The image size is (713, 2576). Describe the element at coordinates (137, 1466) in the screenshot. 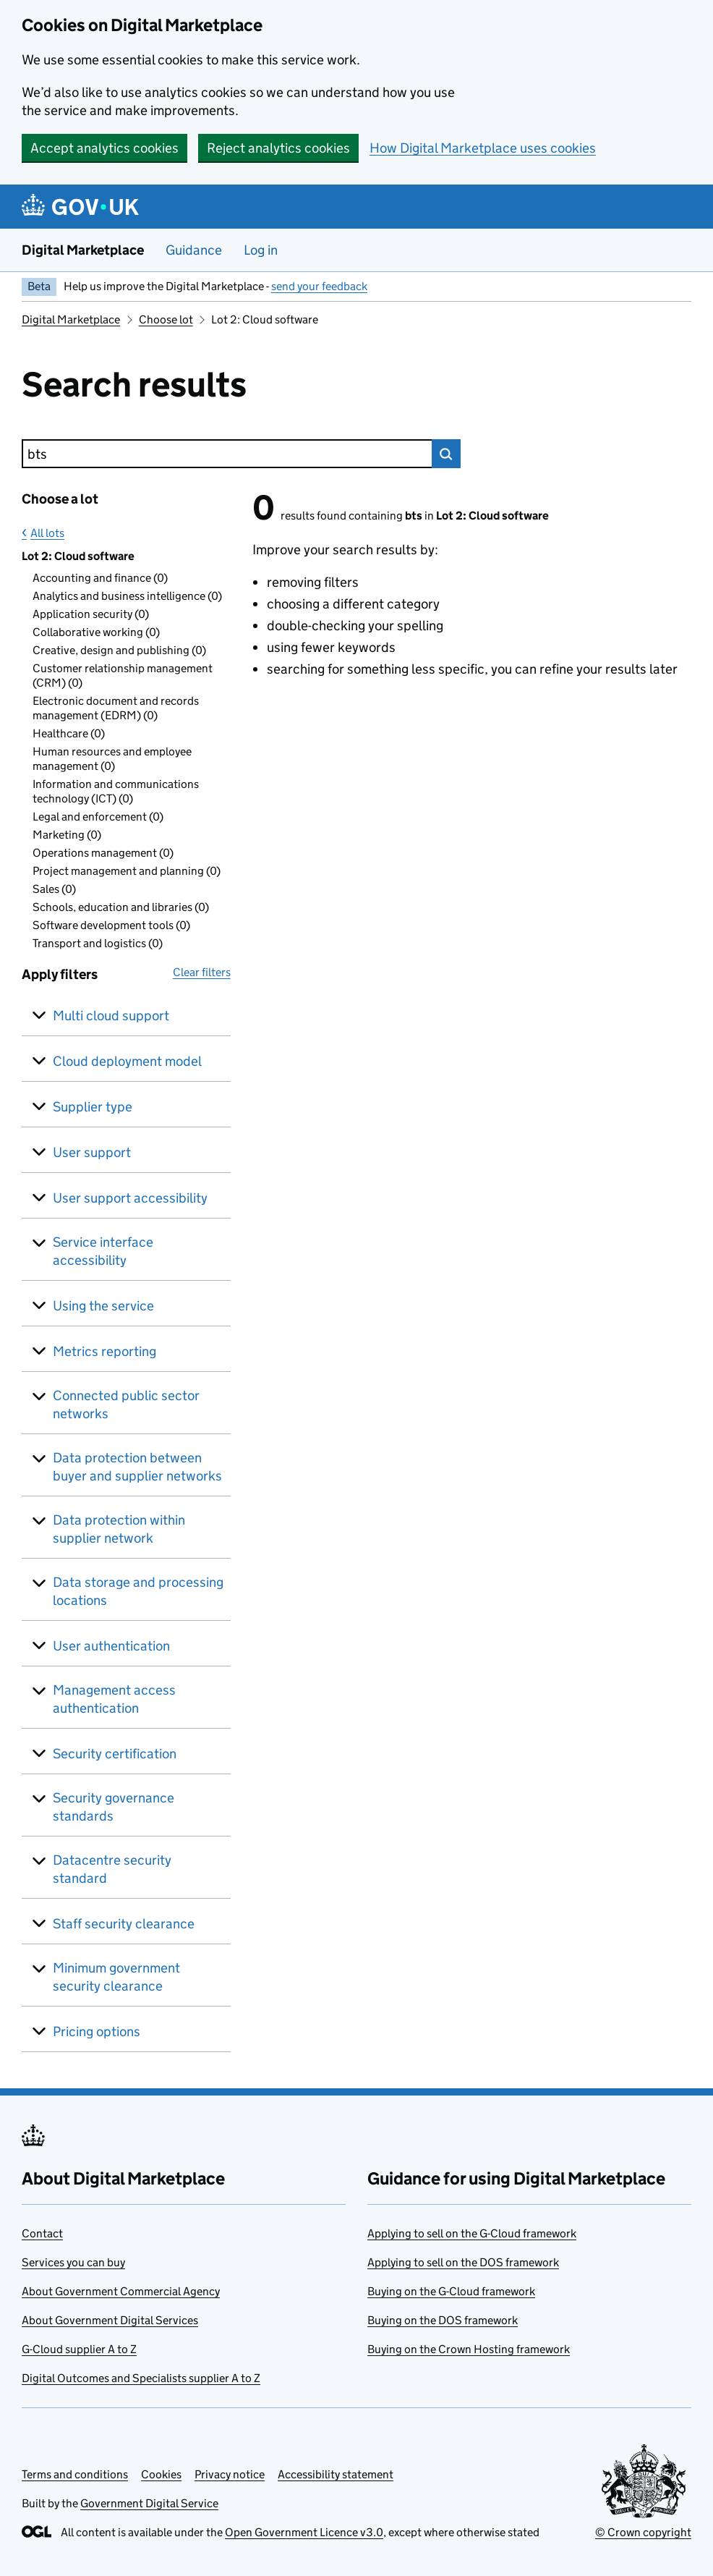

I see `Data protection between buyer and supplier networks` at that location.